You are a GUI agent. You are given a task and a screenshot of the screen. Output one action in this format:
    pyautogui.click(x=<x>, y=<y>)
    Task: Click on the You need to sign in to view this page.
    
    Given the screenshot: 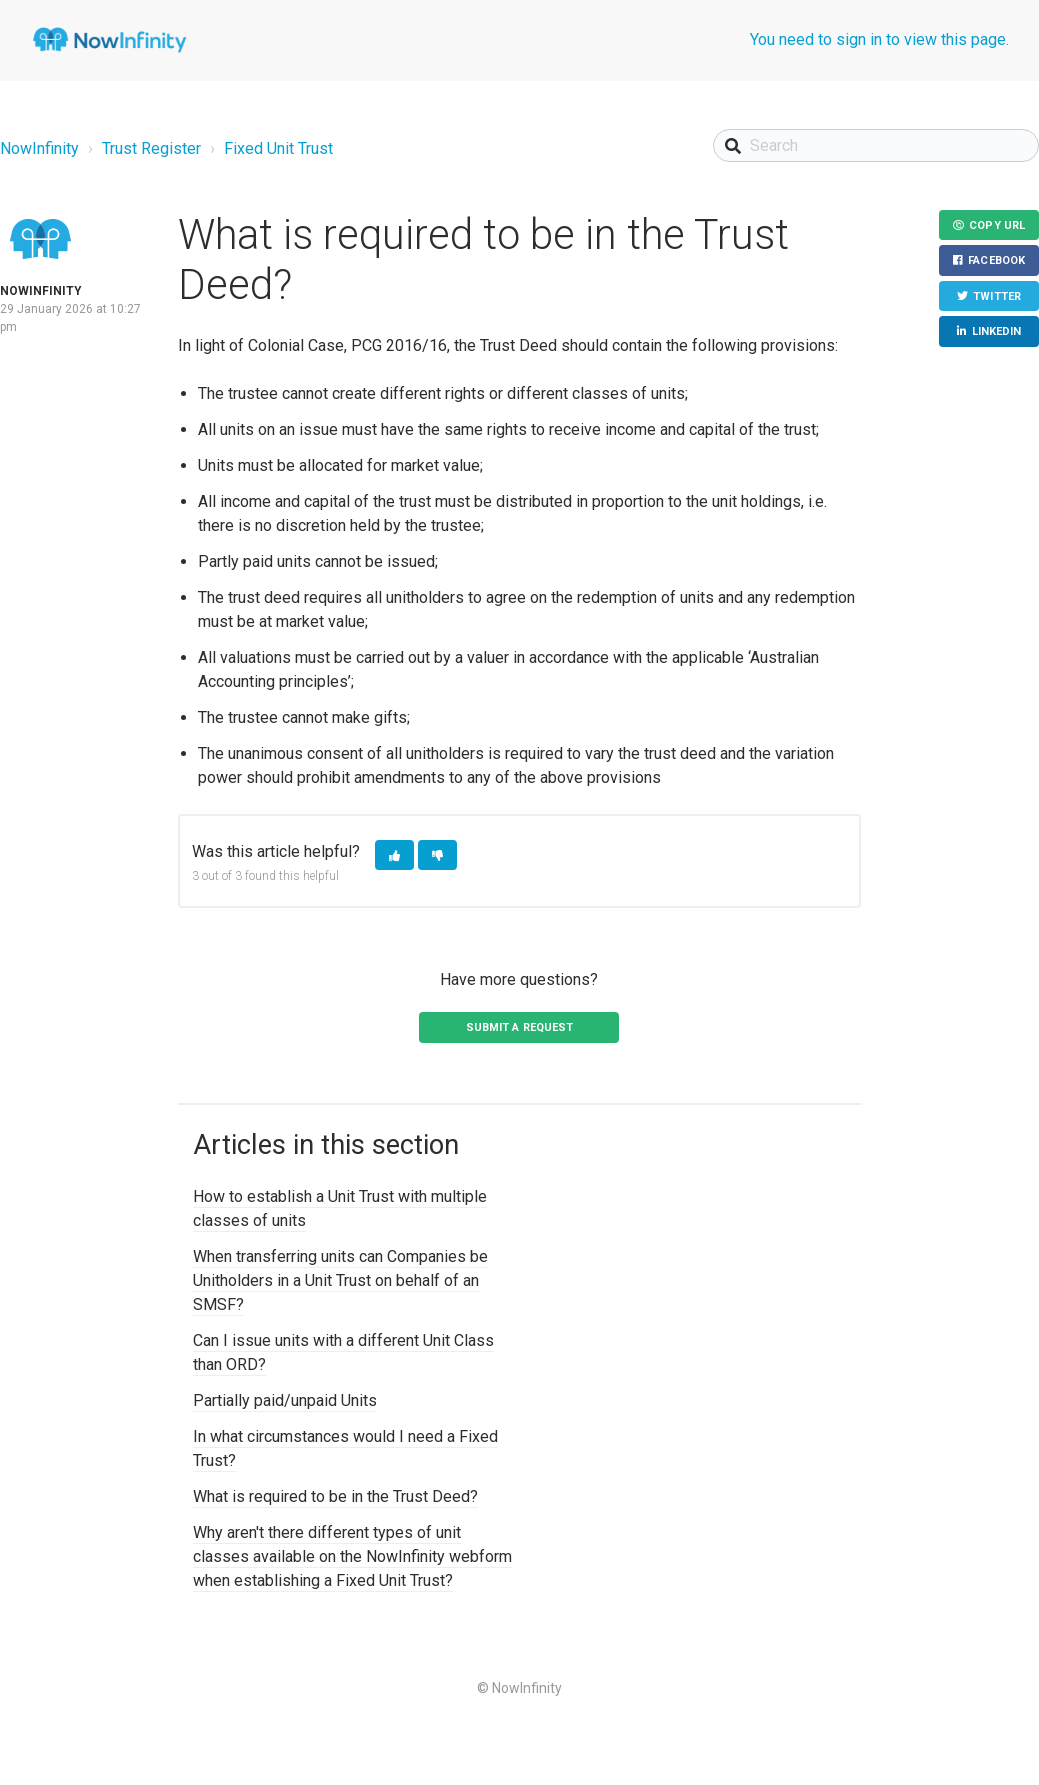 What is the action you would take?
    pyautogui.click(x=879, y=39)
    